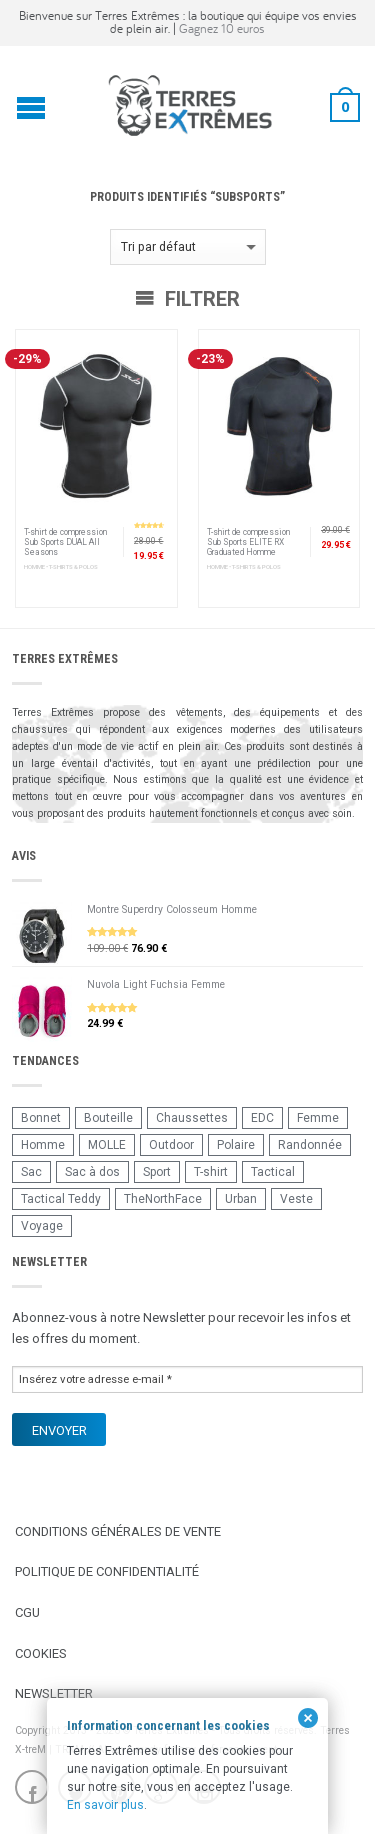 This screenshot has height=1834, width=375. What do you see at coordinates (192, 1118) in the screenshot?
I see `Chaussettes` at bounding box center [192, 1118].